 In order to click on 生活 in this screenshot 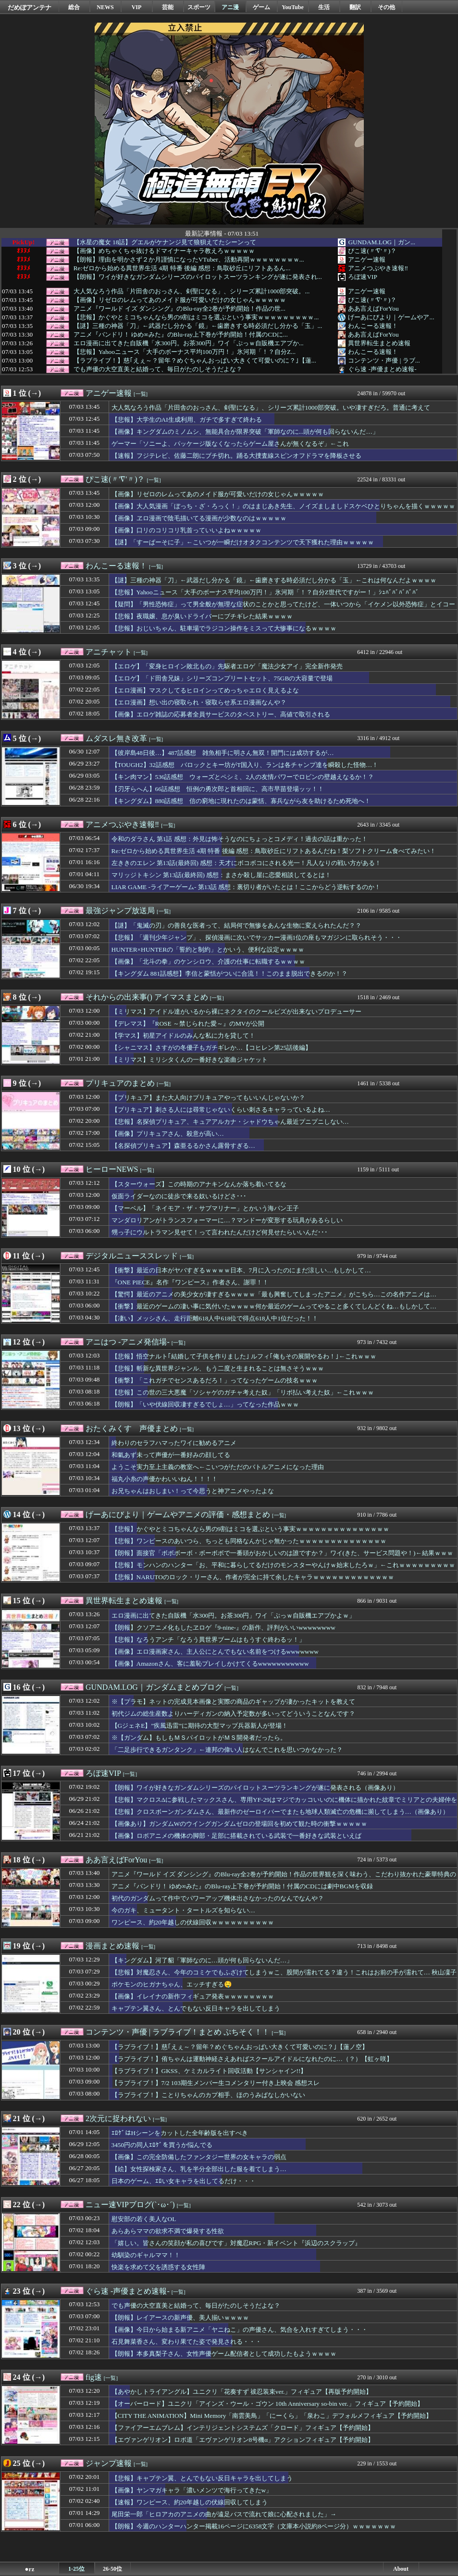, I will do `click(324, 7)`.